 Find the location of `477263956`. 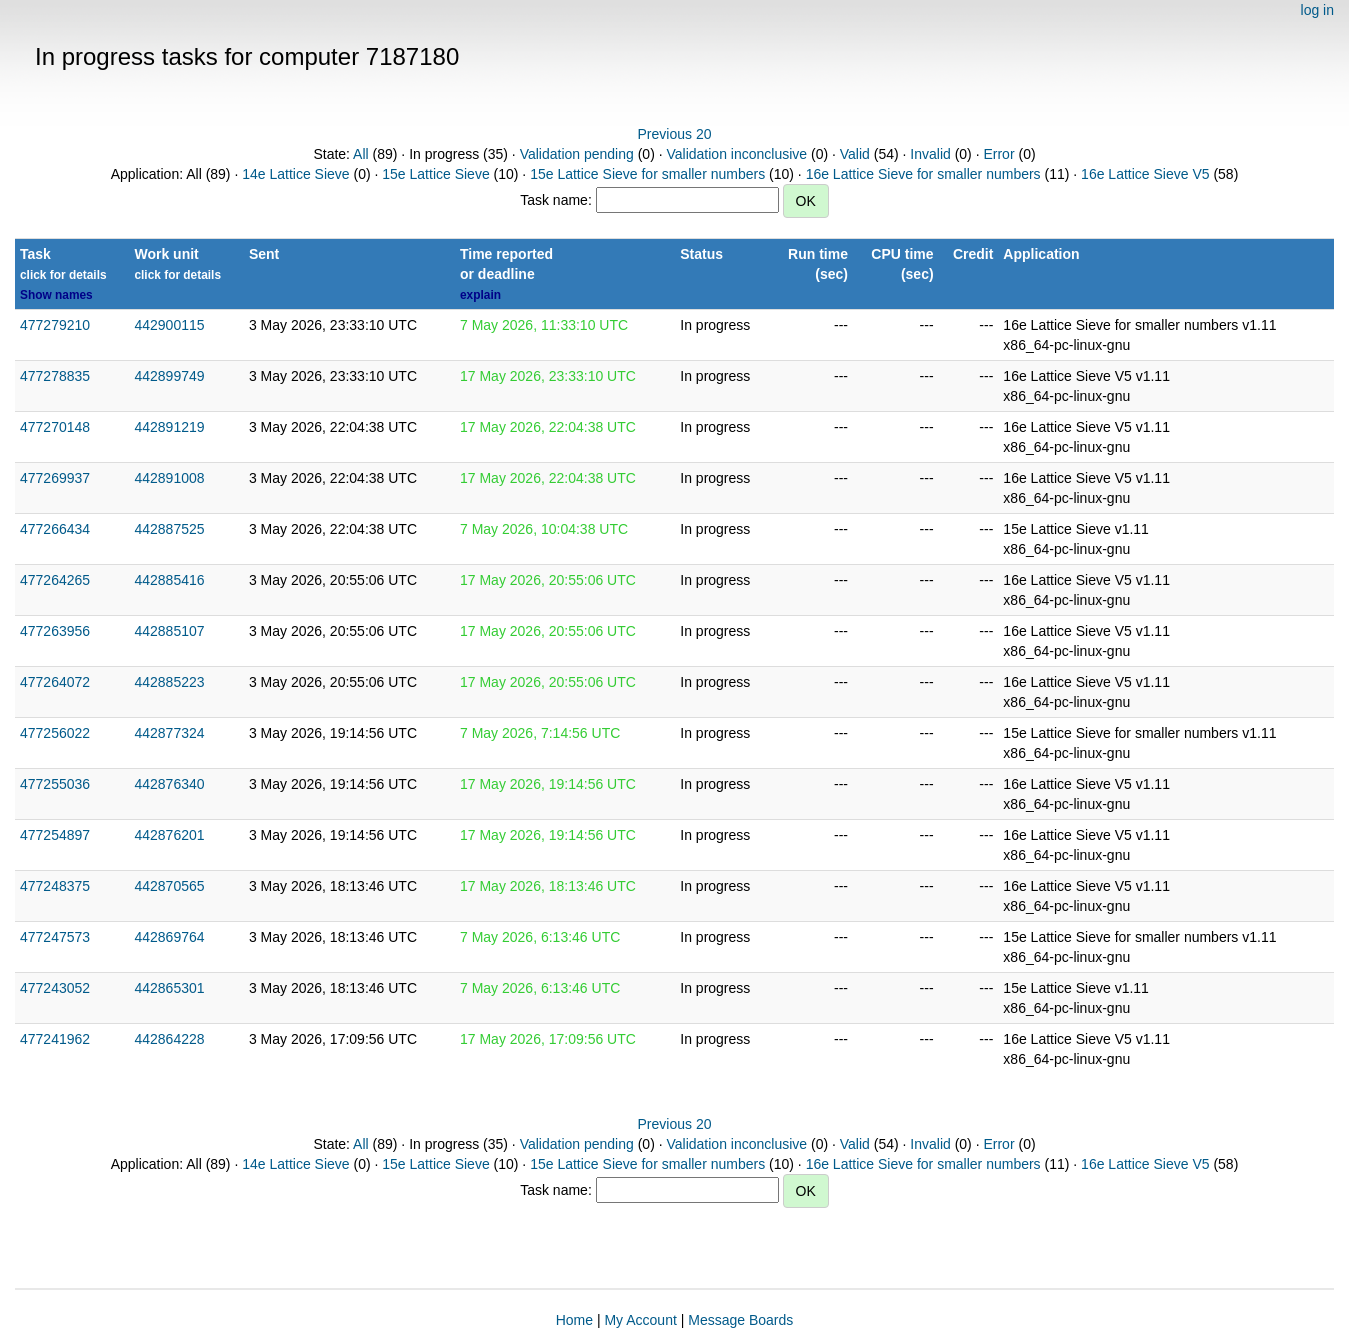

477263956 is located at coordinates (55, 631).